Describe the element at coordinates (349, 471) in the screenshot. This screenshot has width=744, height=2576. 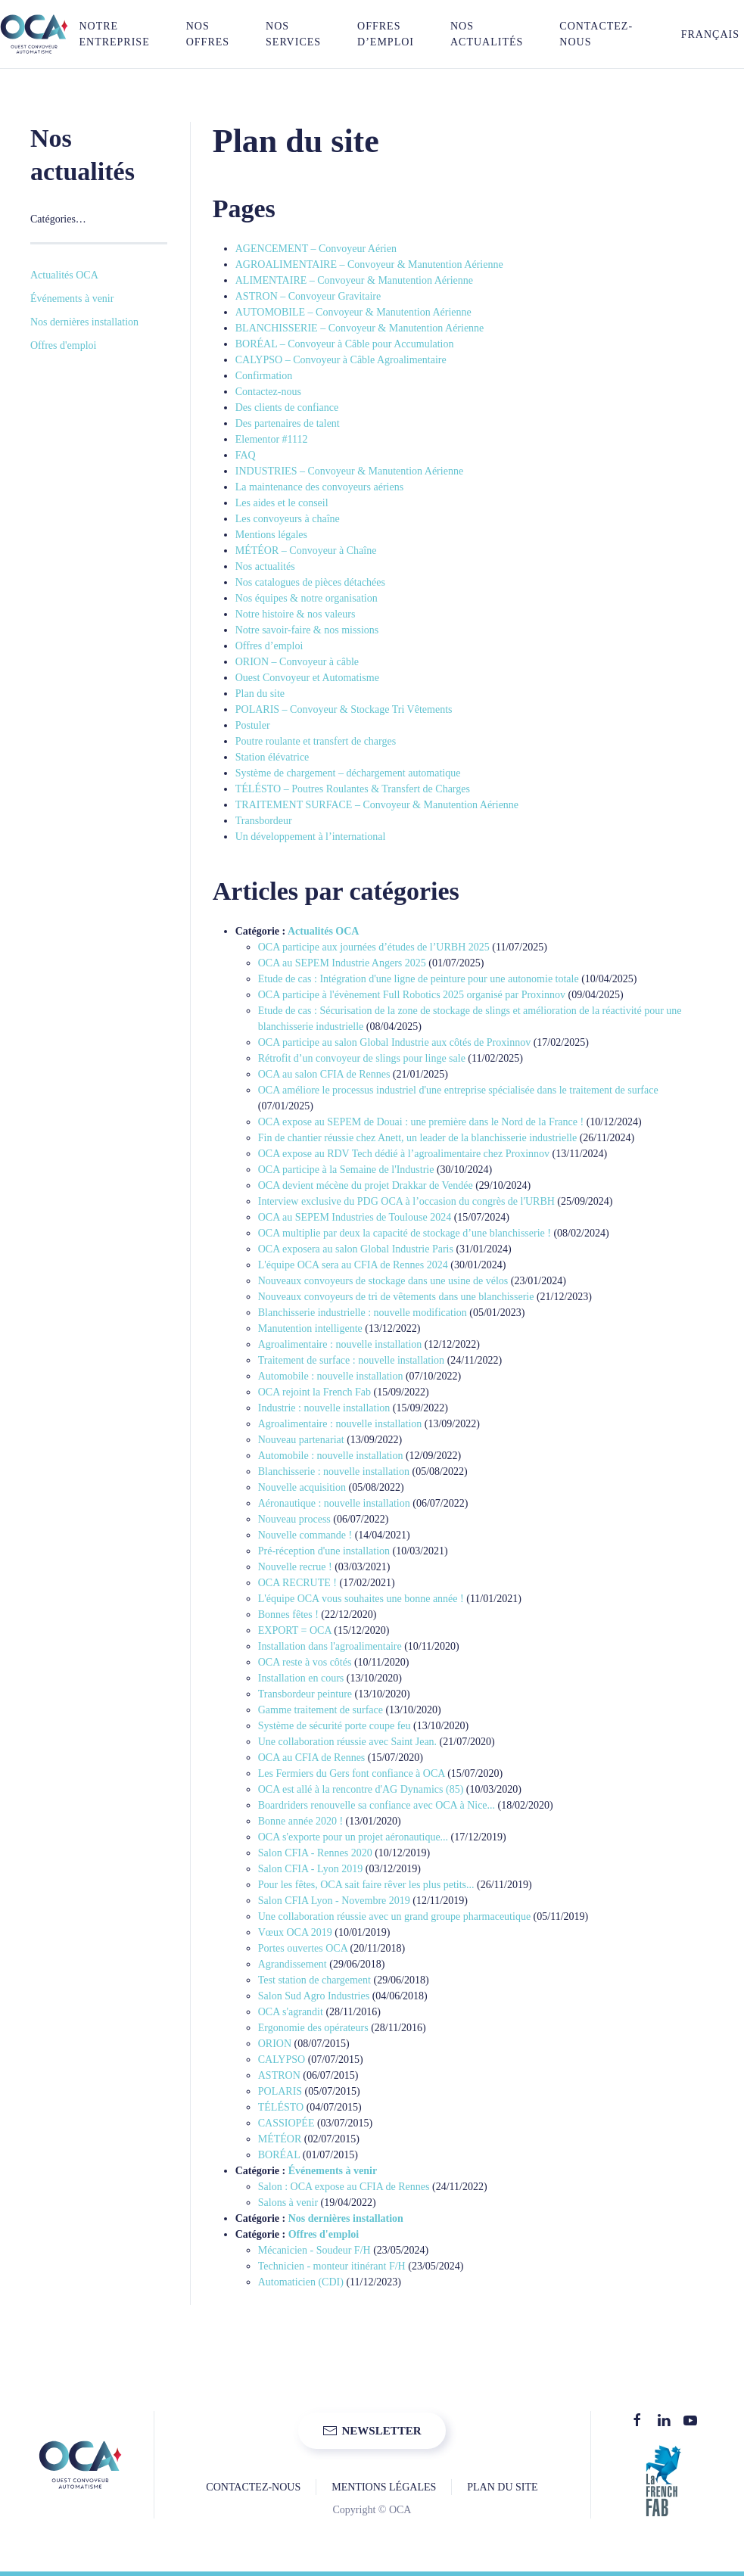
I see `INDUSTRIES – Convoyeur & Manutention Aérienne` at that location.